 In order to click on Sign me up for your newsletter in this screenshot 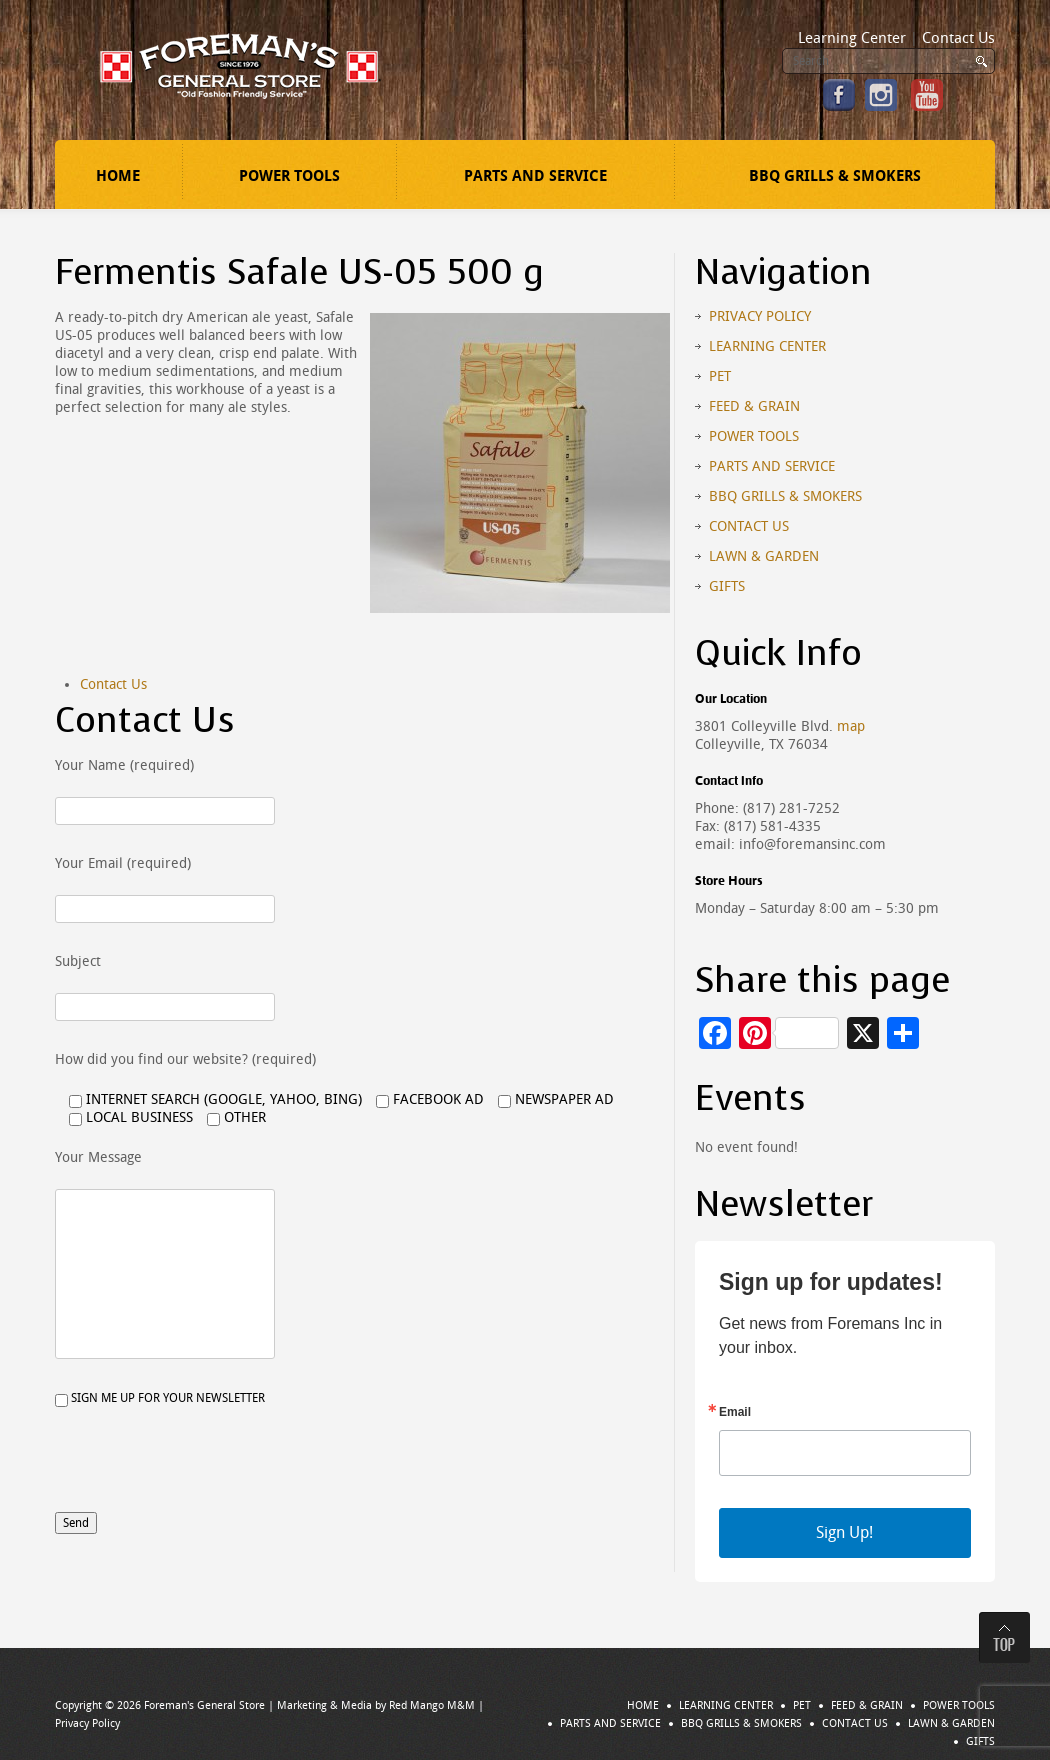, I will do `click(160, 1399)`.